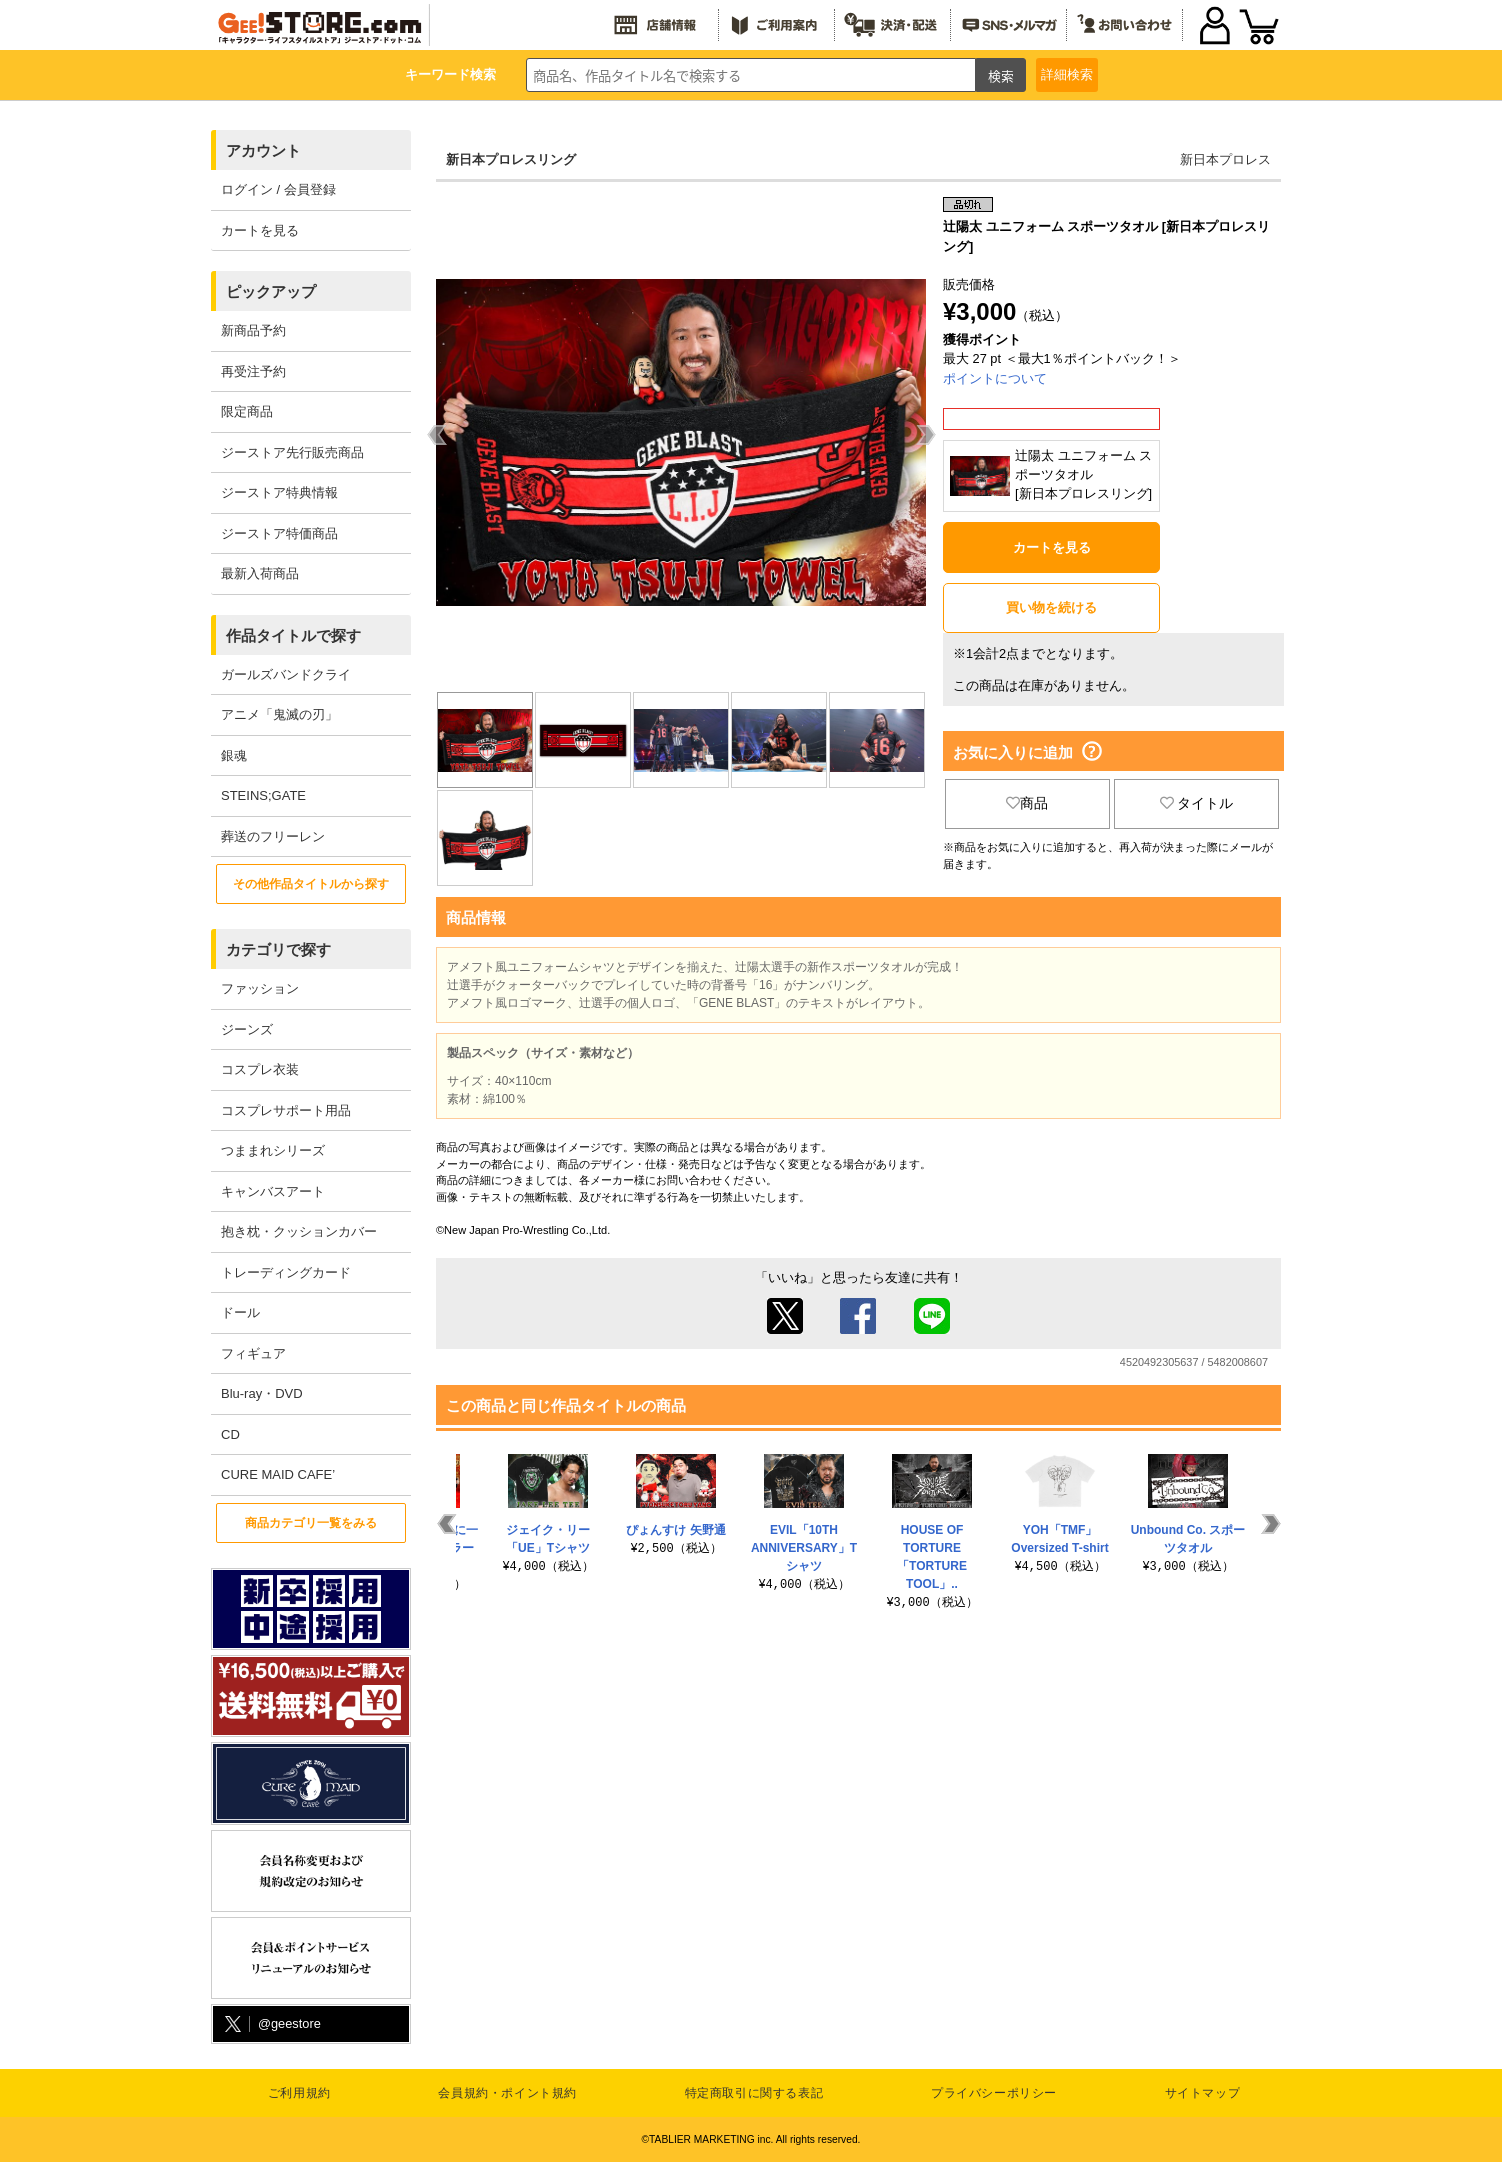 This screenshot has width=1502, height=2162. I want to click on トレーディングカード, so click(286, 1272).